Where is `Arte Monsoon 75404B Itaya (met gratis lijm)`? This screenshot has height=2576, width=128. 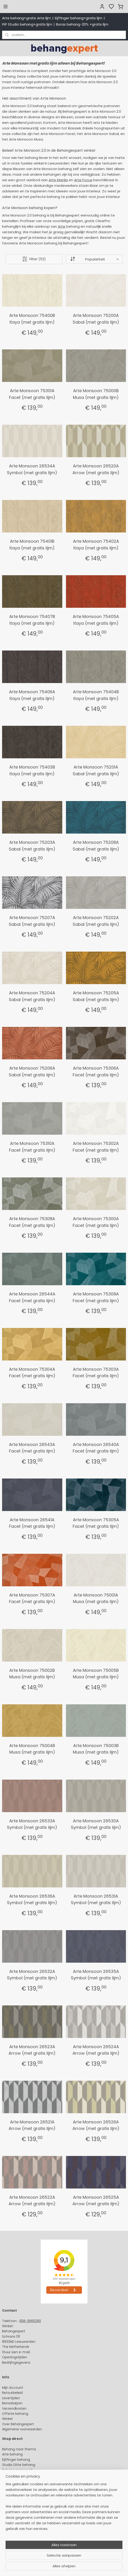 Arte Monsoon 75404B Itaya (met gratis lijm) is located at coordinates (96, 695).